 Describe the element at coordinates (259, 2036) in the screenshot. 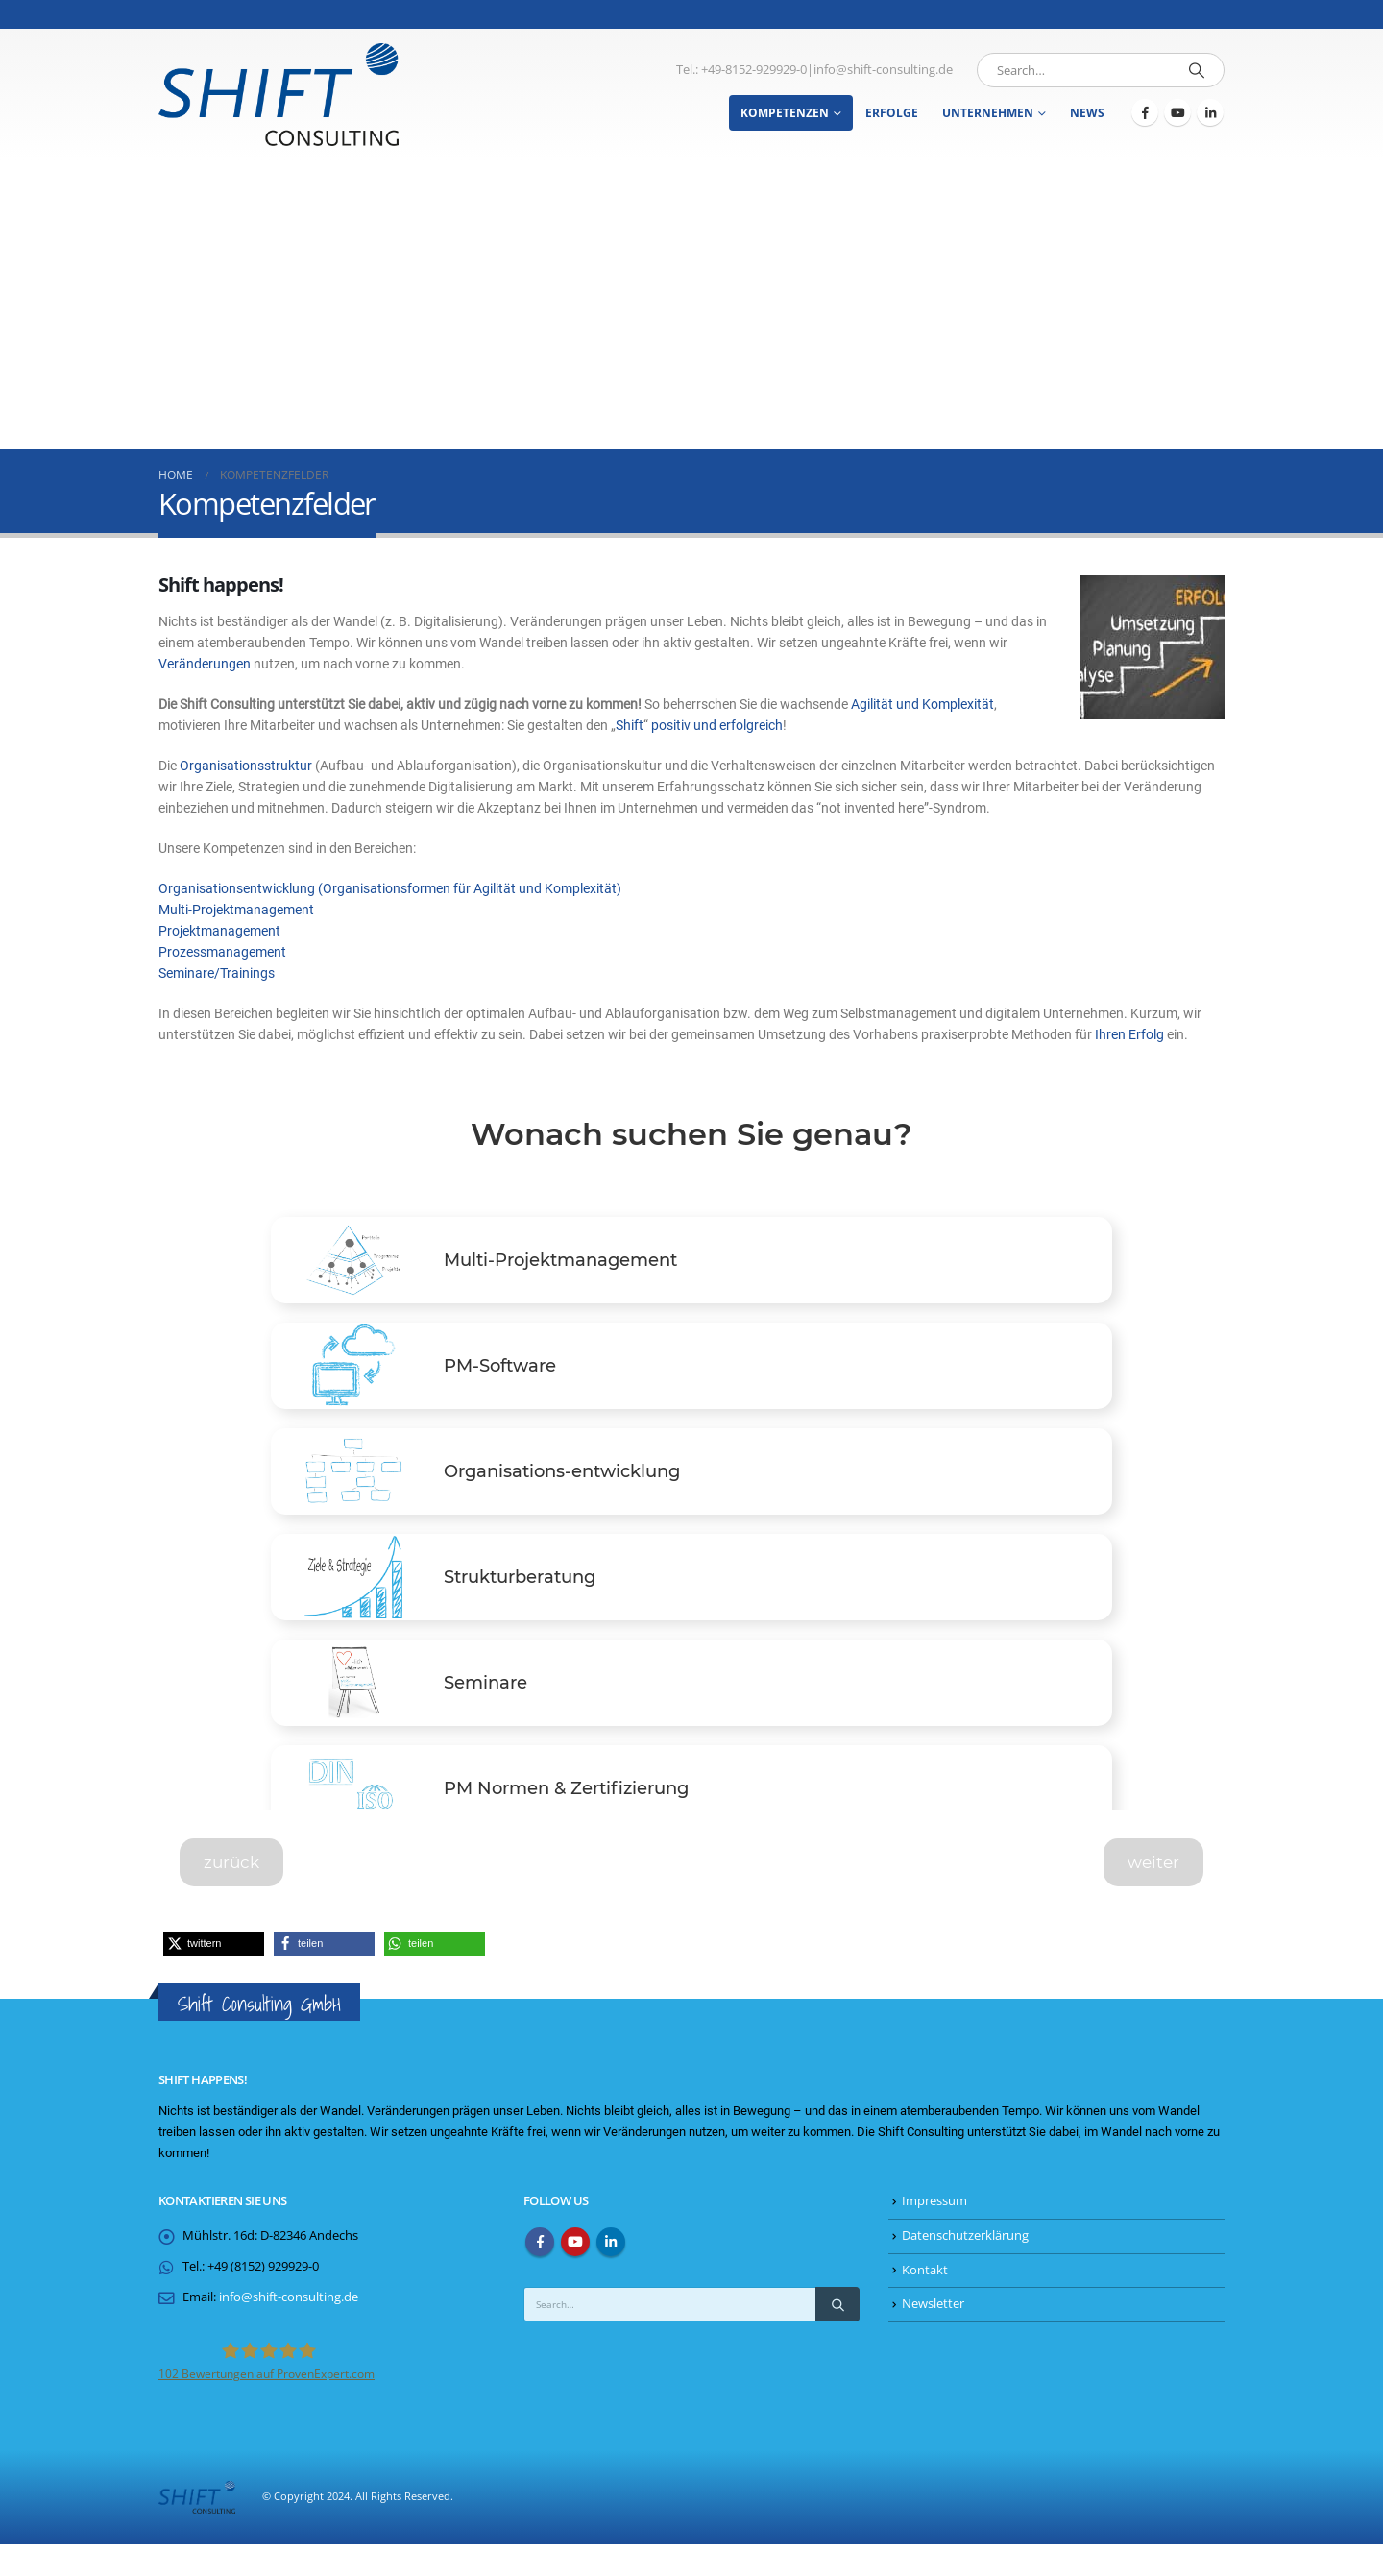

I see `Shift Consulting GmbH` at that location.